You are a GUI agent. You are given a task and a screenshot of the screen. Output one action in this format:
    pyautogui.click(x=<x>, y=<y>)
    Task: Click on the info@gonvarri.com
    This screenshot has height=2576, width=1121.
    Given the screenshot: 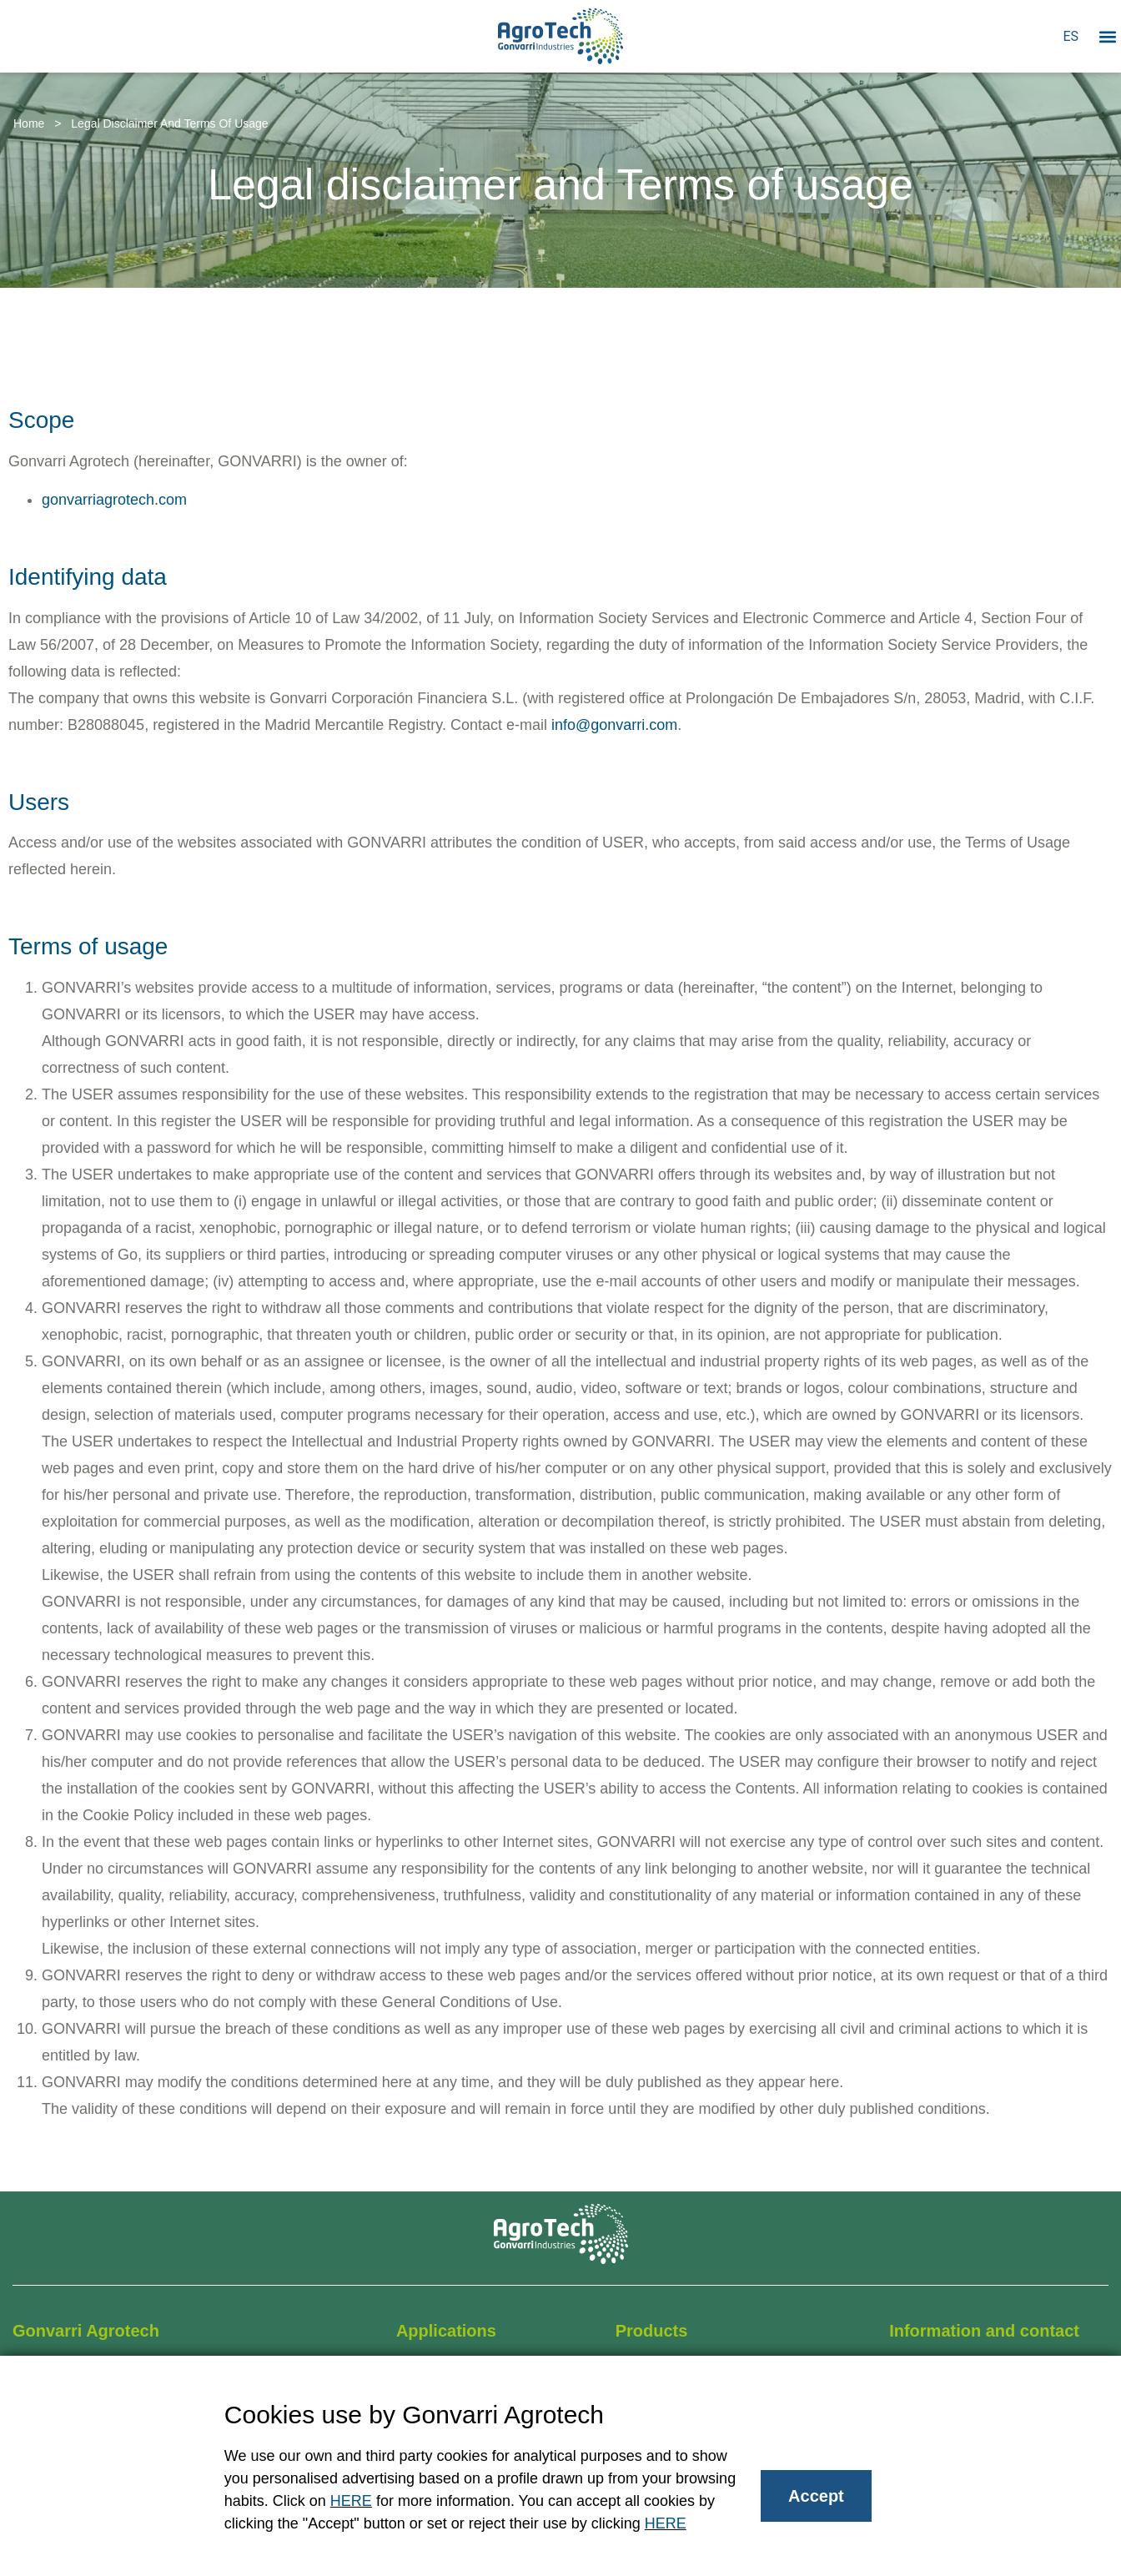 What is the action you would take?
    pyautogui.click(x=614, y=725)
    